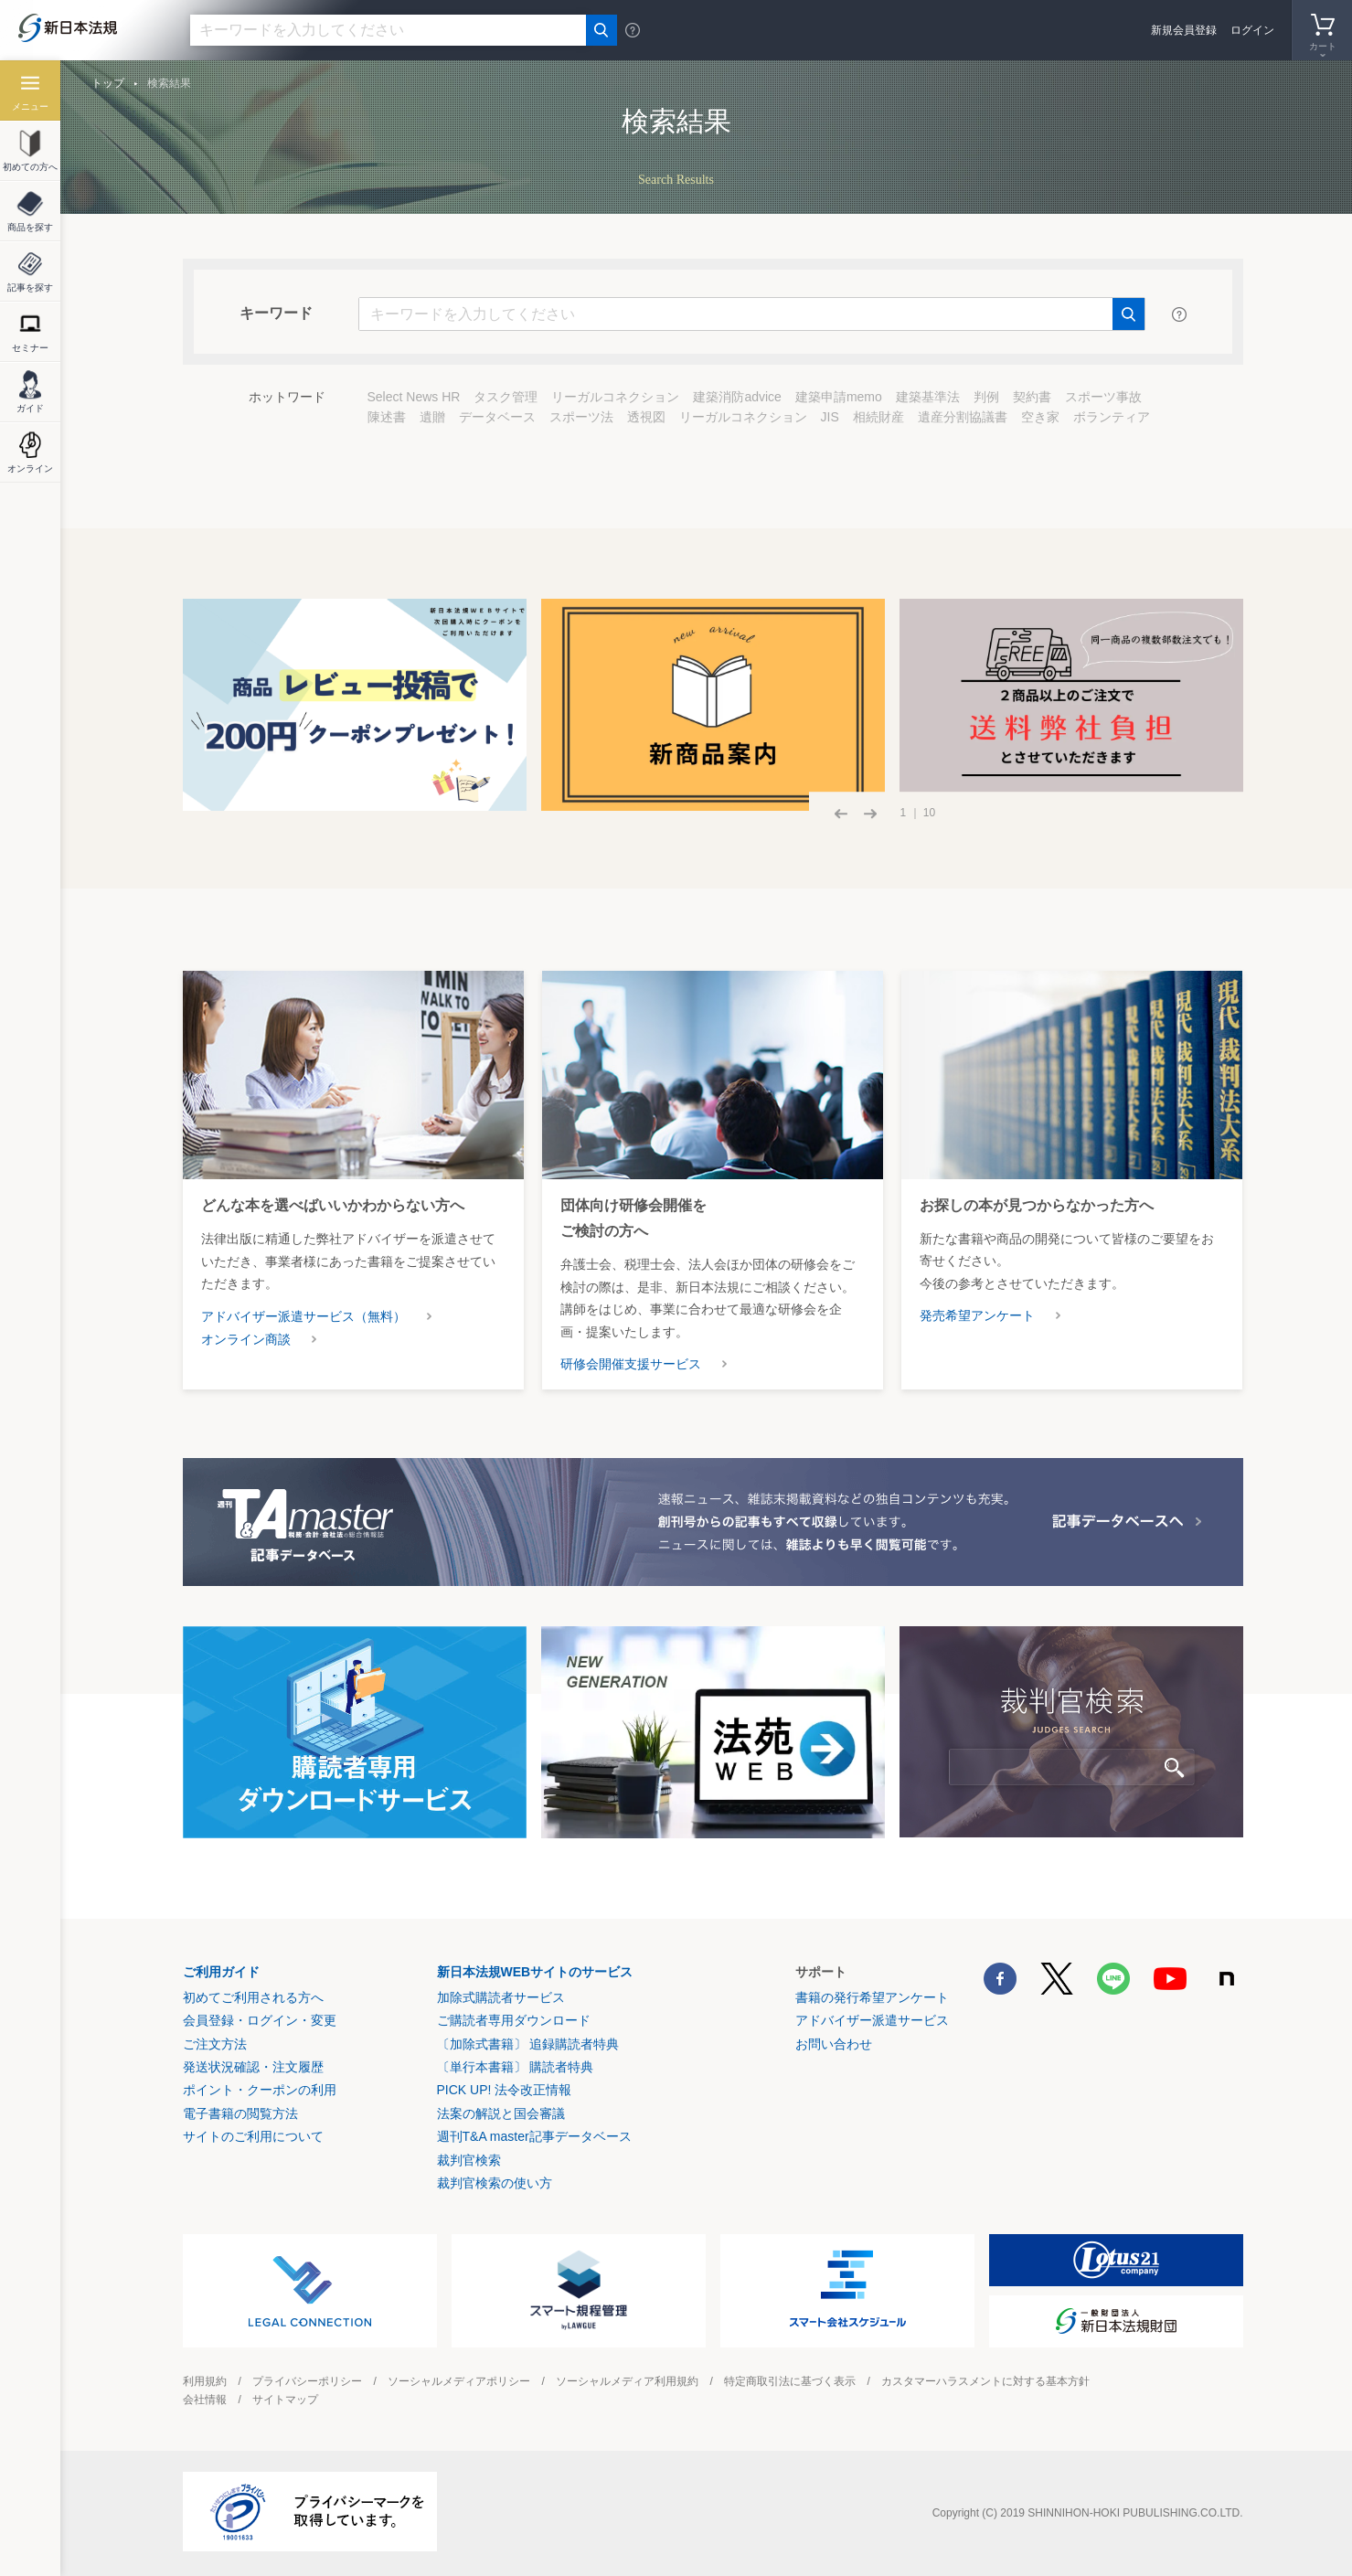 The width and height of the screenshot is (1352, 2576). I want to click on ボランティア, so click(1111, 417).